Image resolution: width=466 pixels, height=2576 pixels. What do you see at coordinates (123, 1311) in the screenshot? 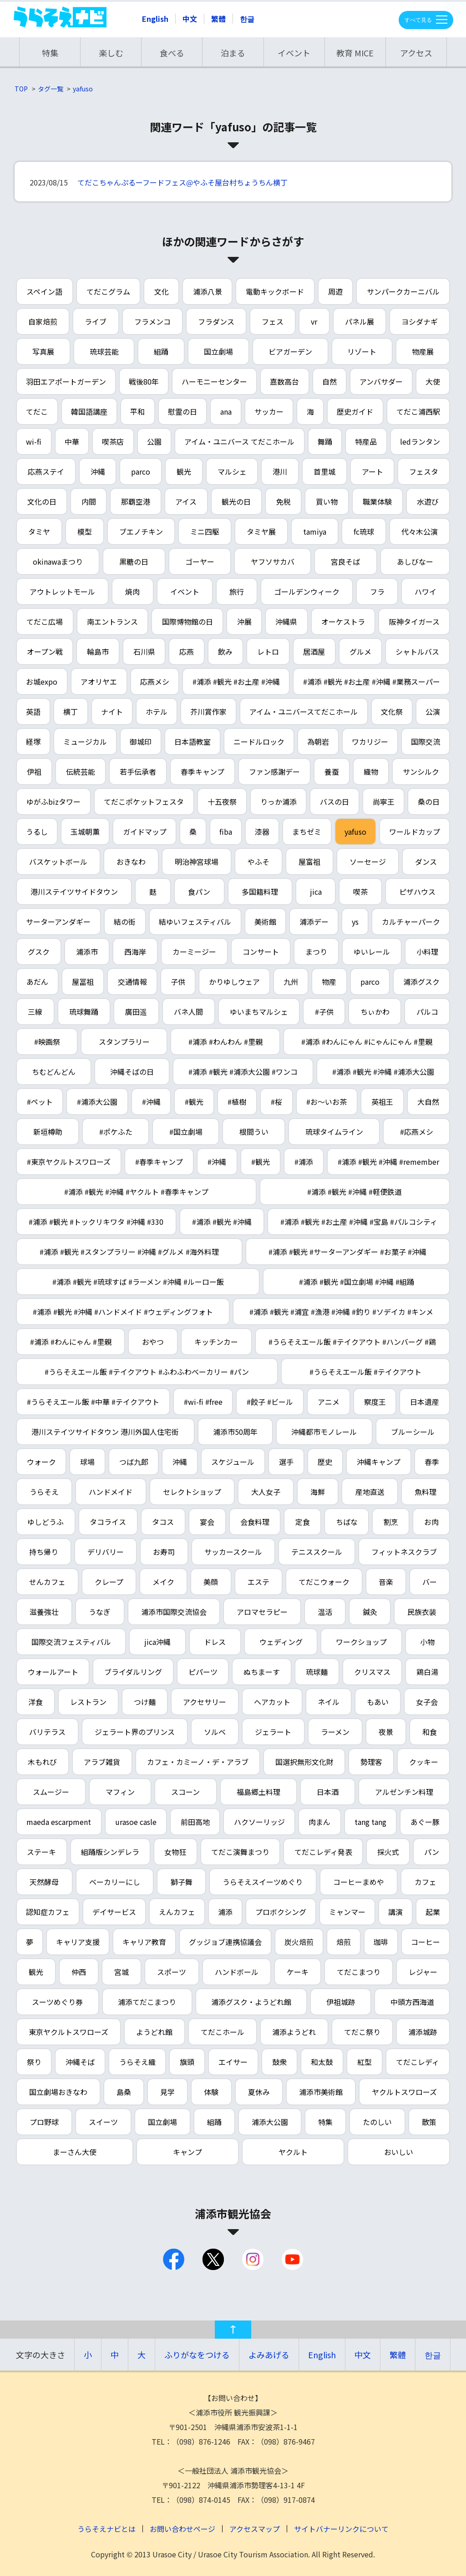
I see `#浦添 #観光 #沖縄 #ハンドメイド #ウェディングフォト` at bounding box center [123, 1311].